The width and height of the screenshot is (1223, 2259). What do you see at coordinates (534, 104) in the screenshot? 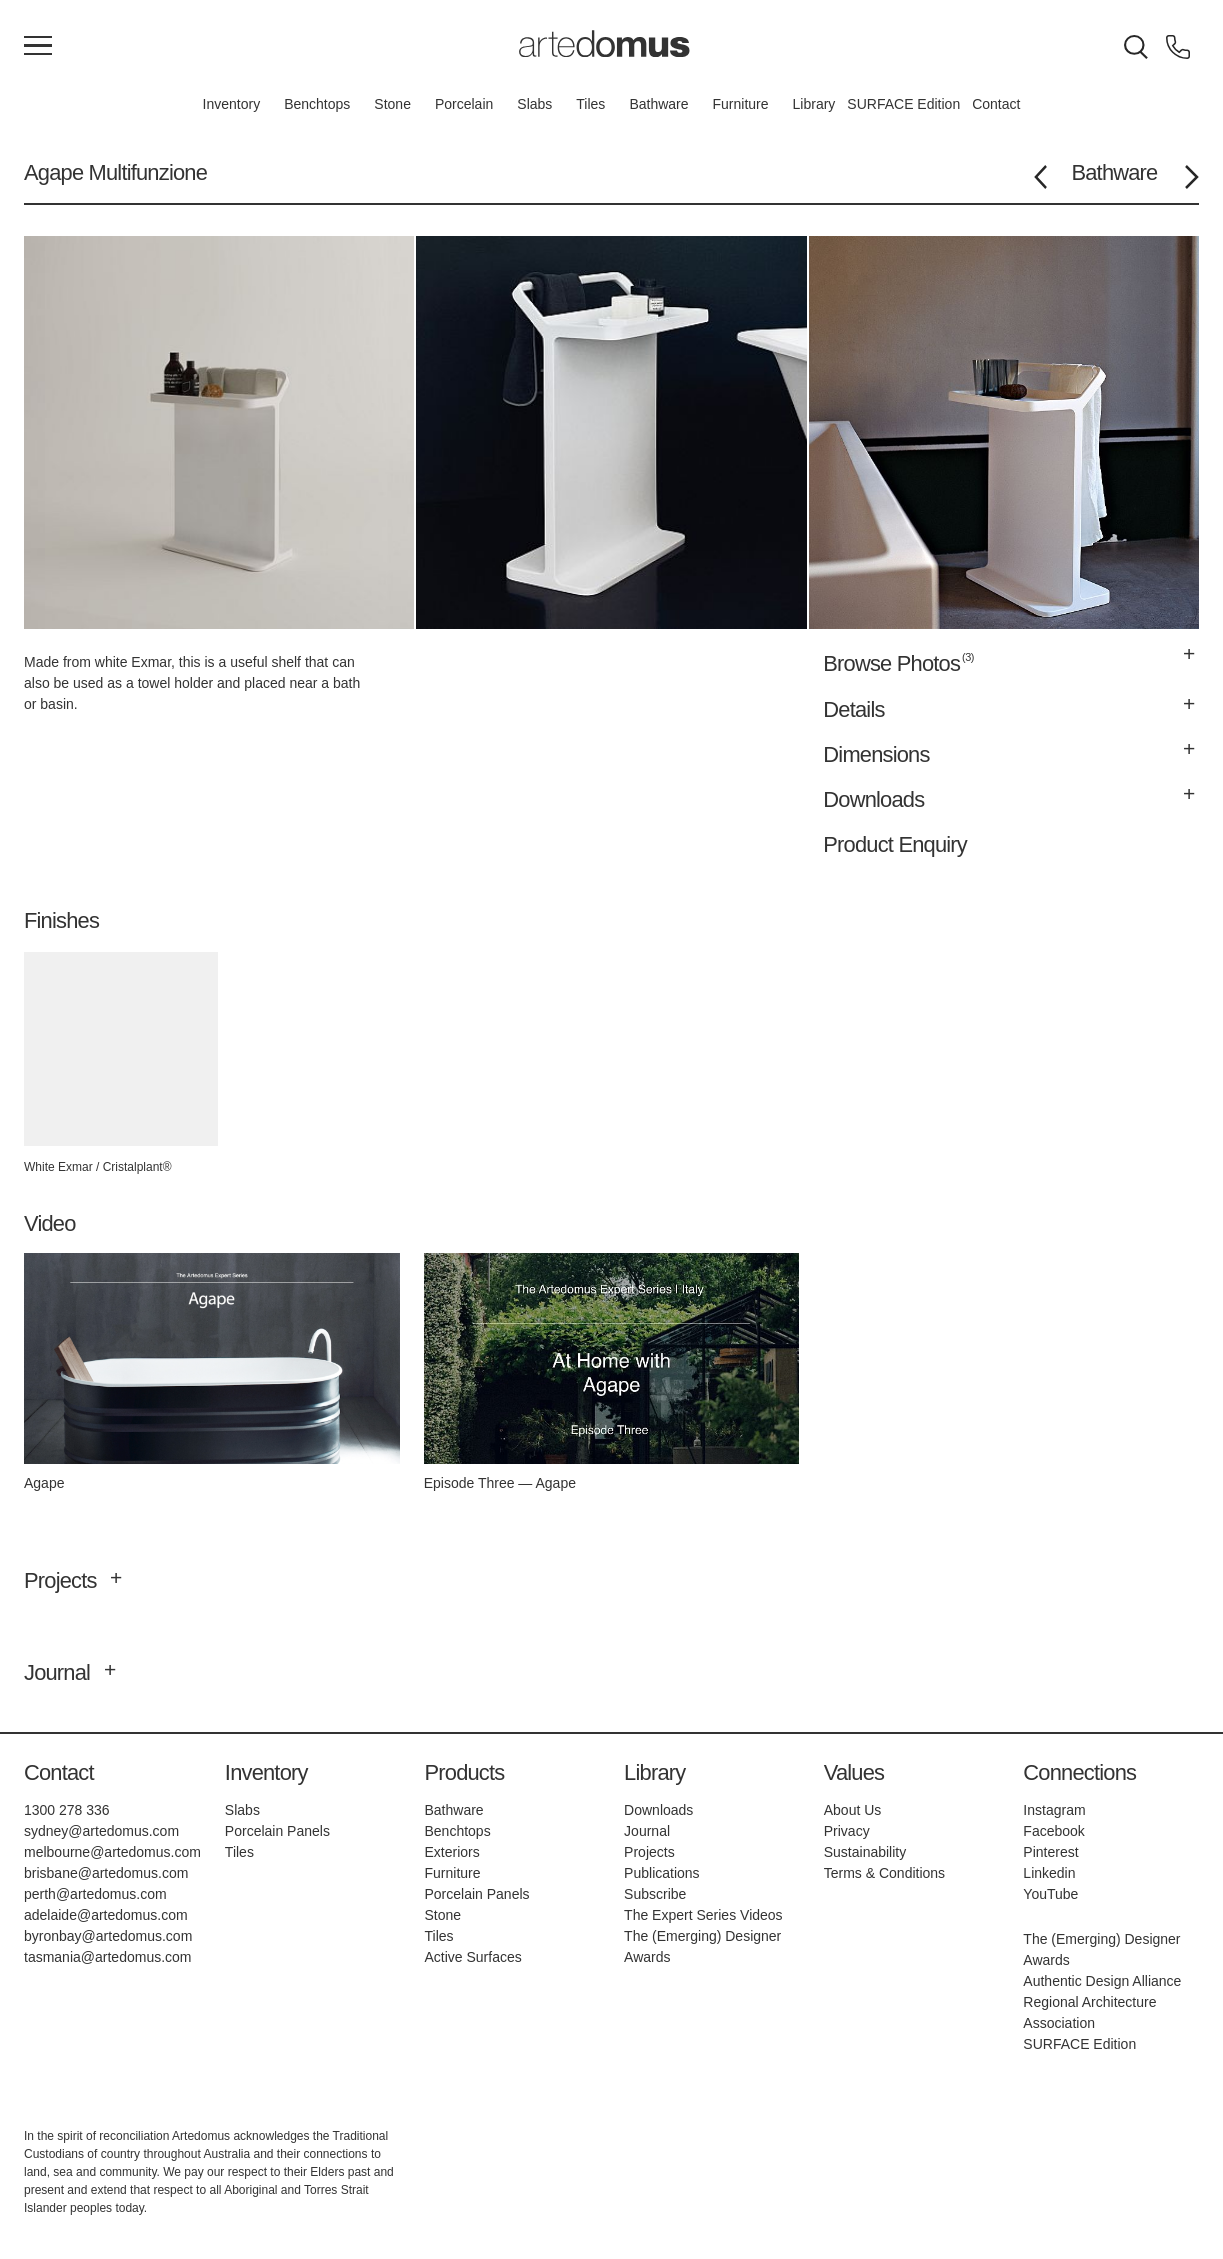
I see `Slabs` at bounding box center [534, 104].